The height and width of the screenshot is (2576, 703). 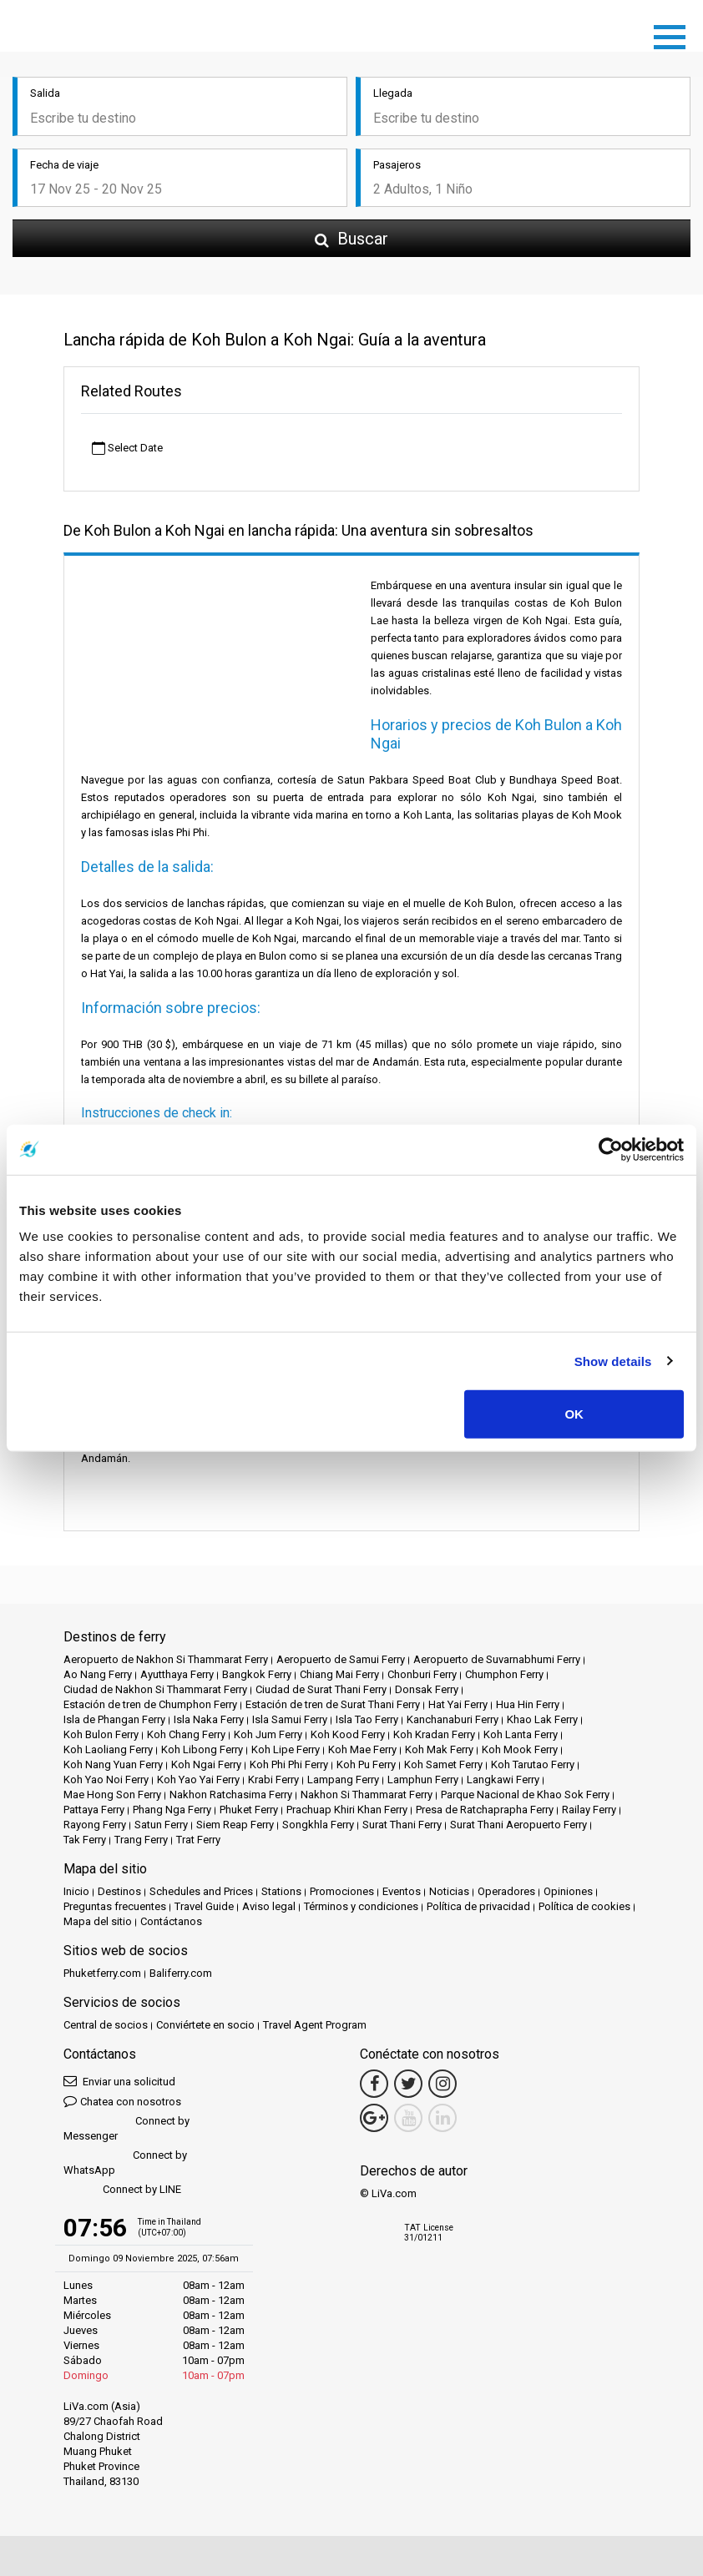 I want to click on Tak Ferry, so click(x=84, y=1839).